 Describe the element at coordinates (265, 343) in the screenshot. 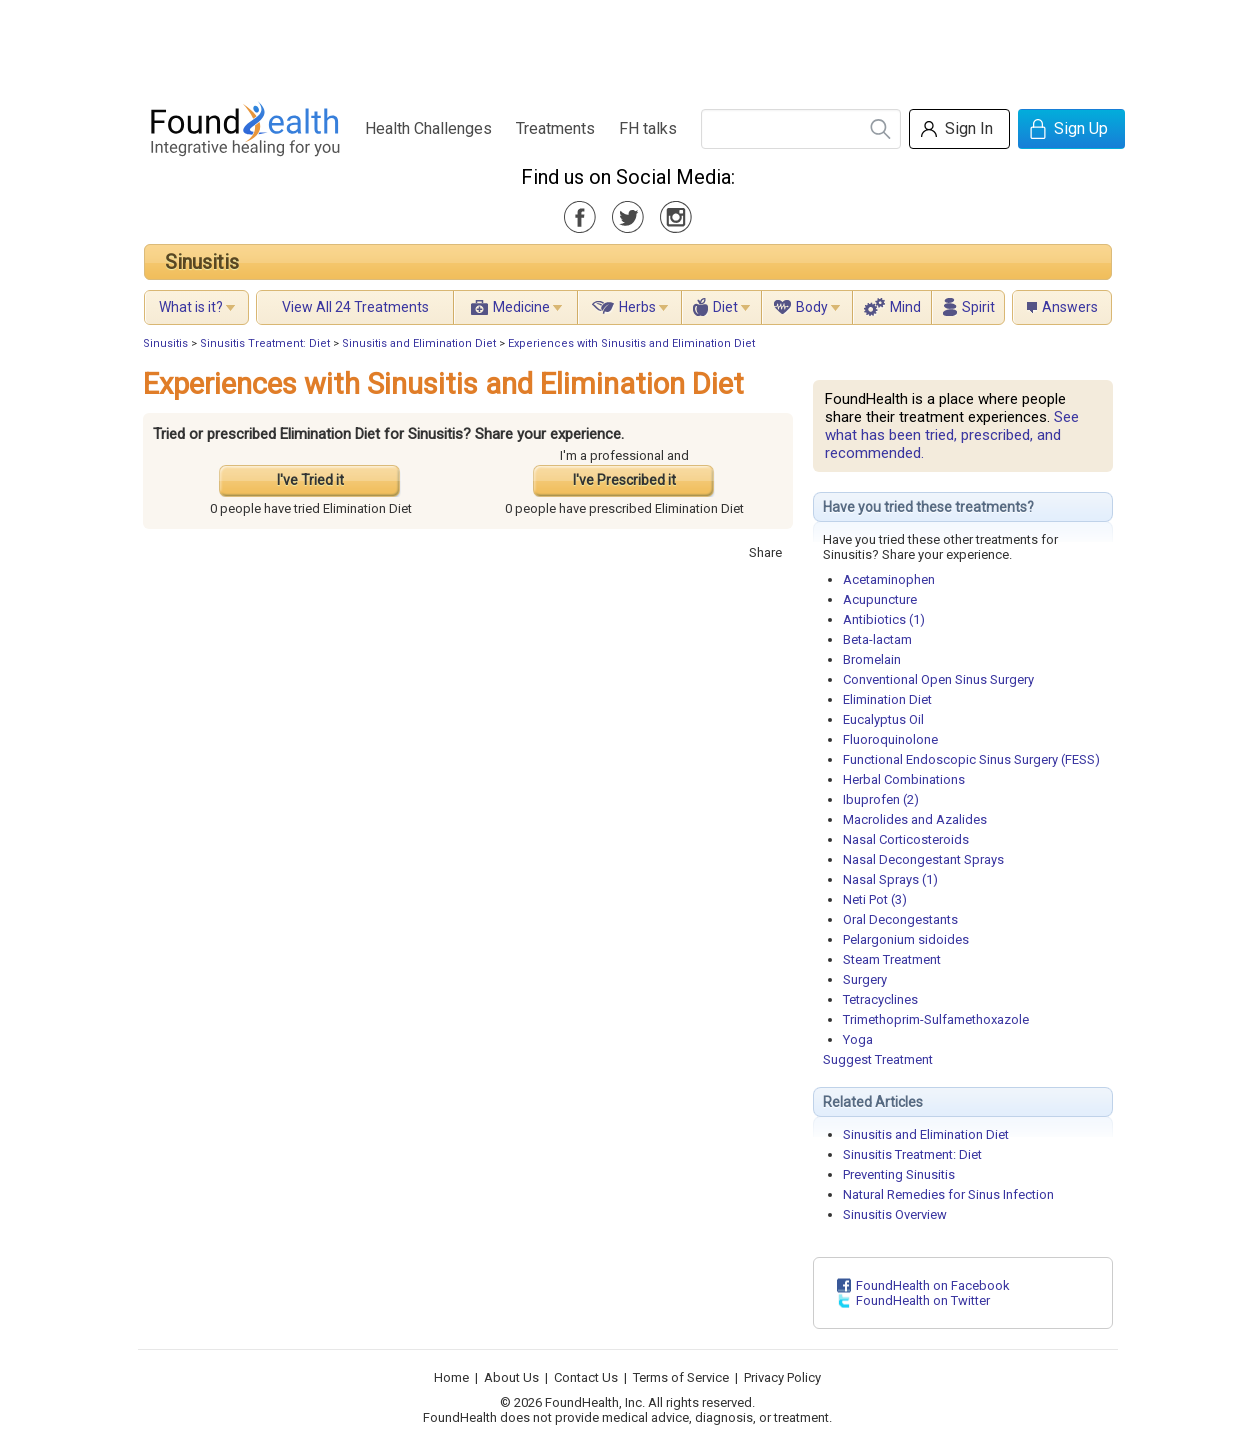

I see `Sinusitis Treatment: Diet` at that location.